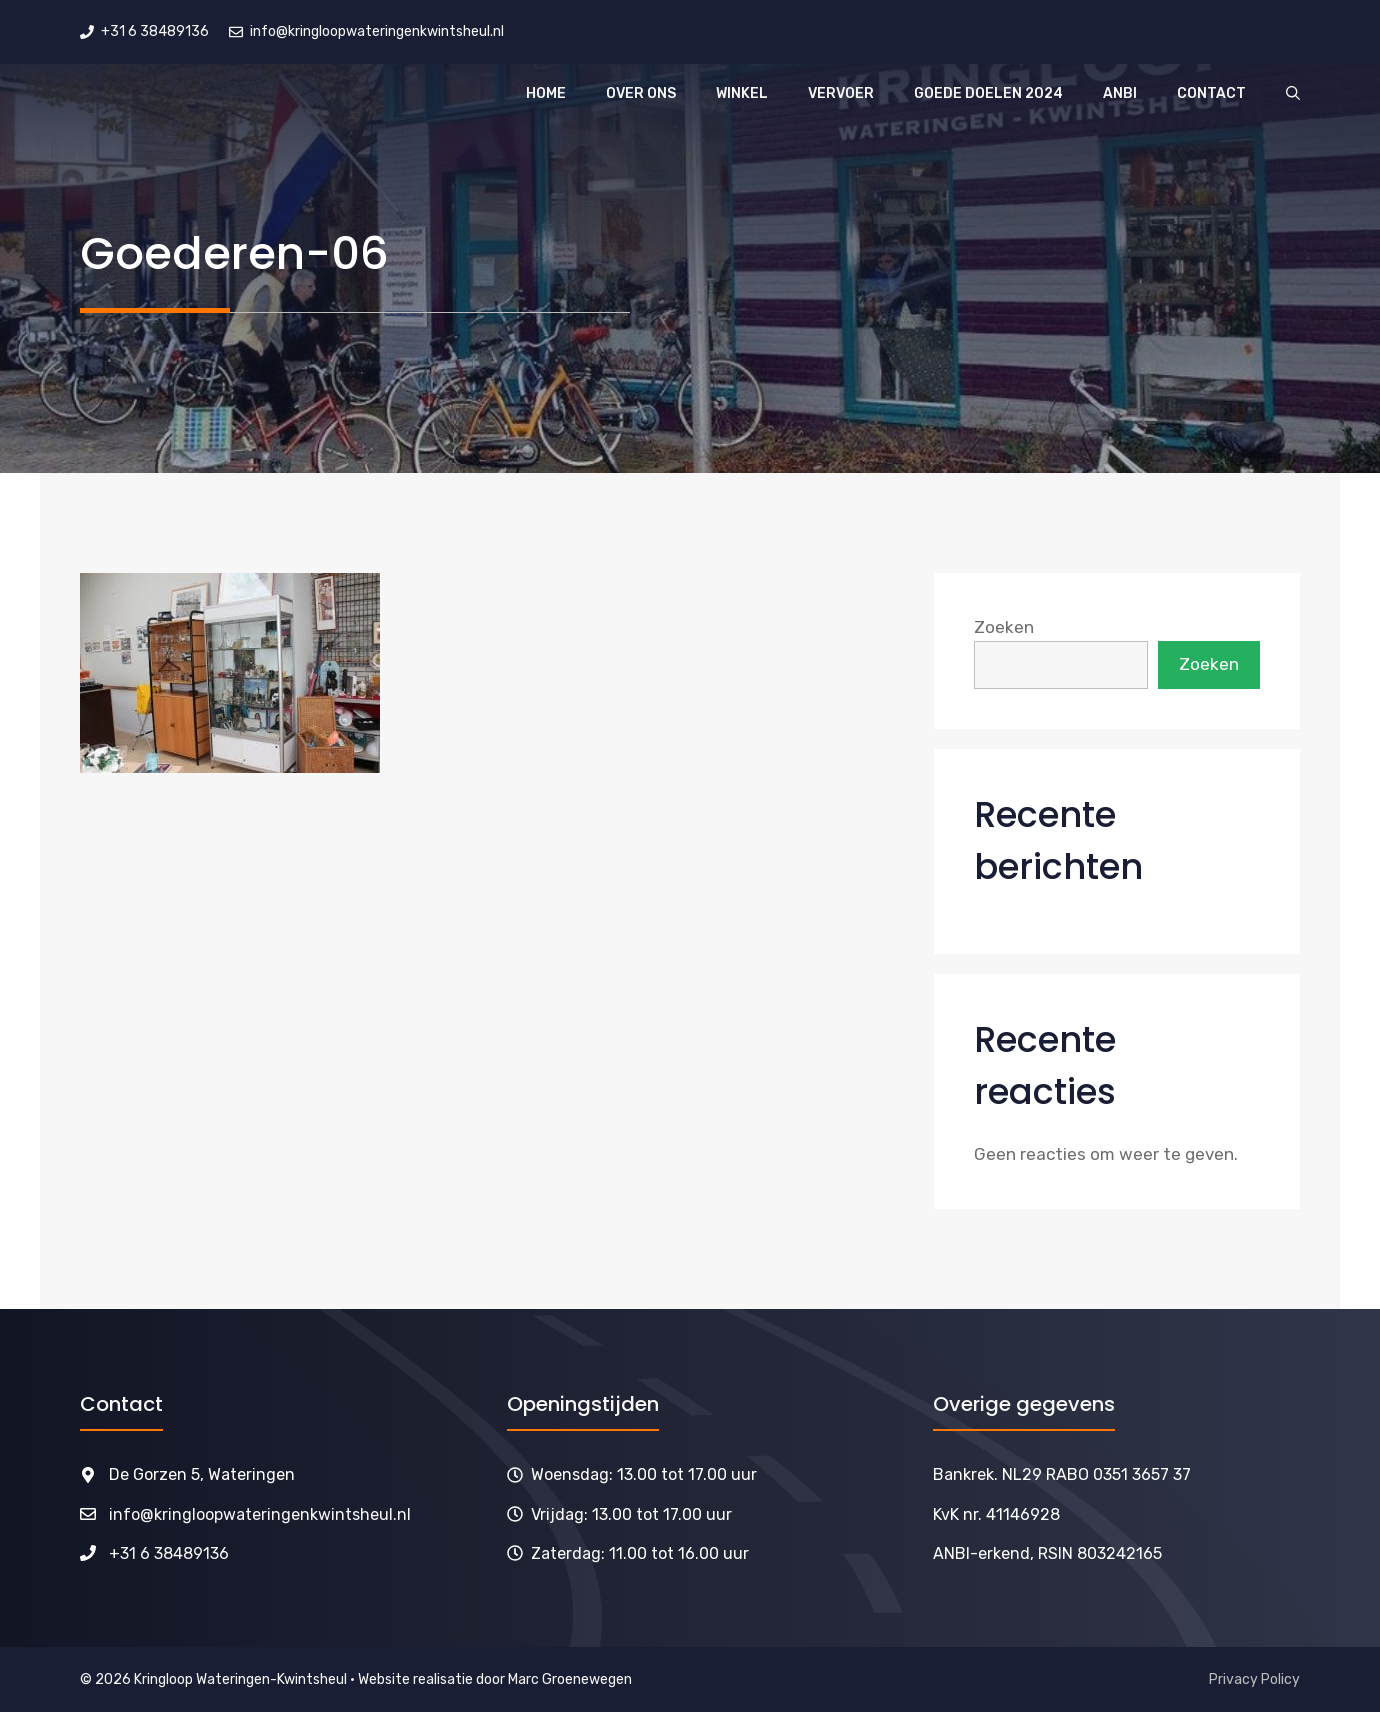 This screenshot has height=1712, width=1380. I want to click on [button], so click(1293, 94).